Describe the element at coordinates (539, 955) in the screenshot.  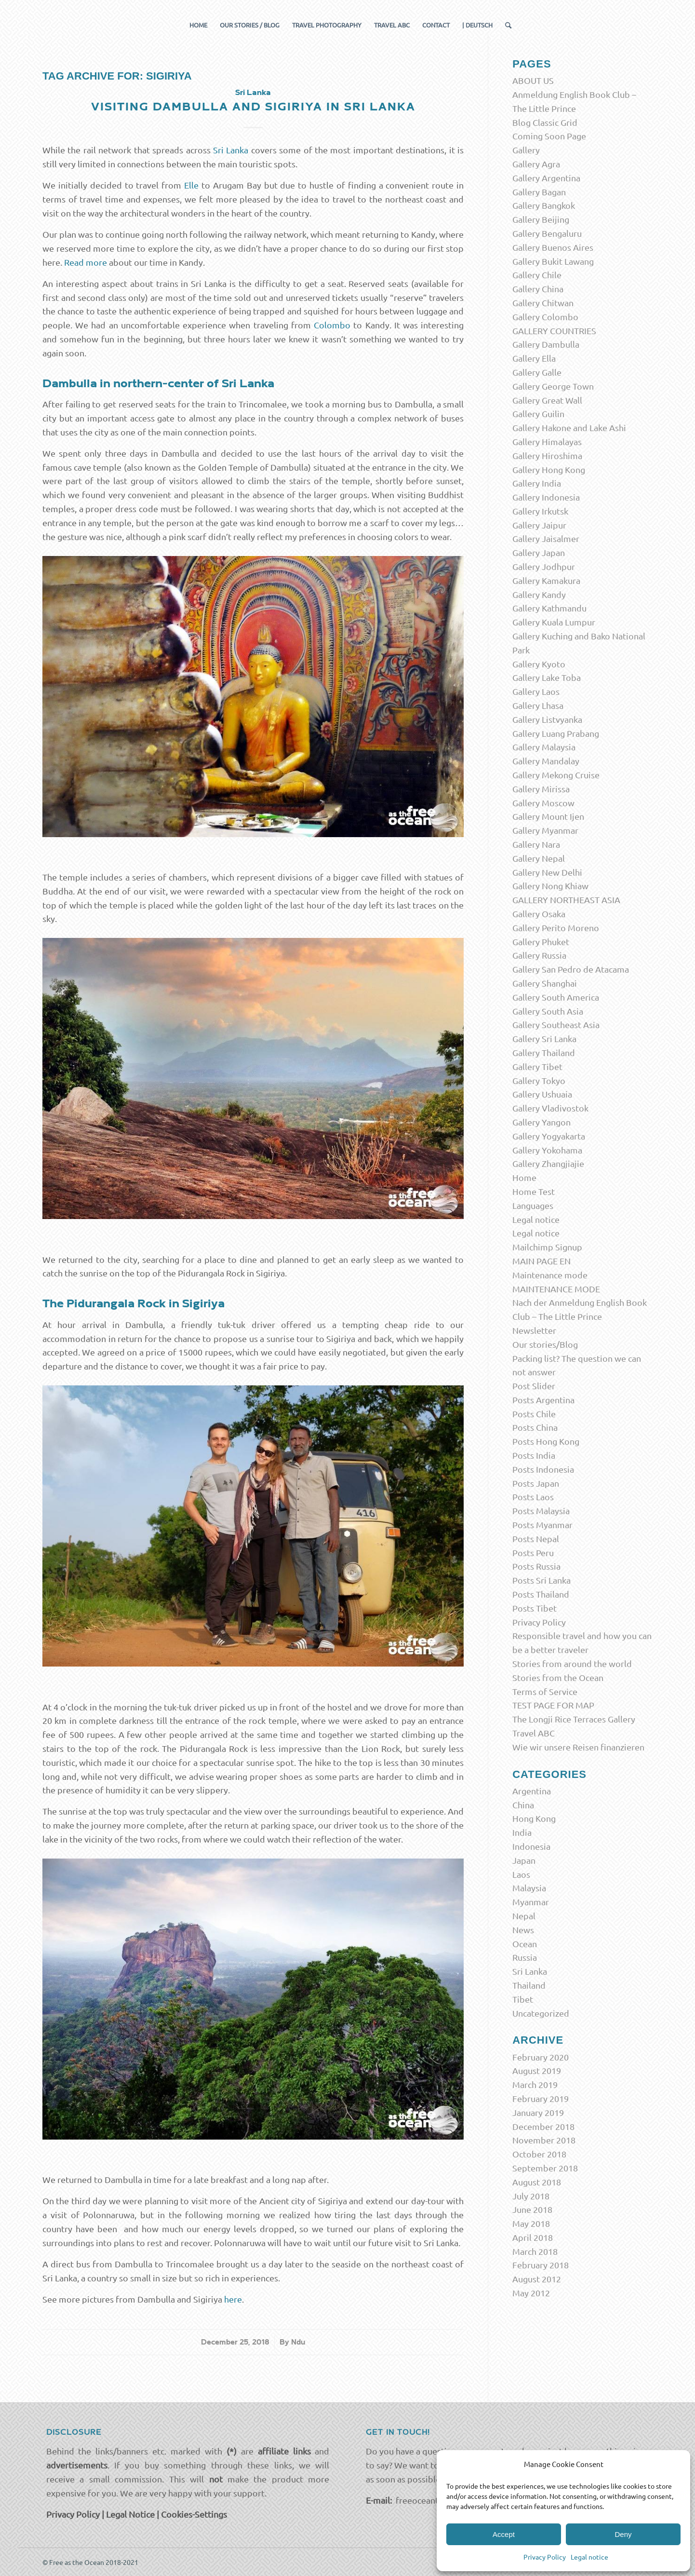
I see `Gallery Russia` at that location.